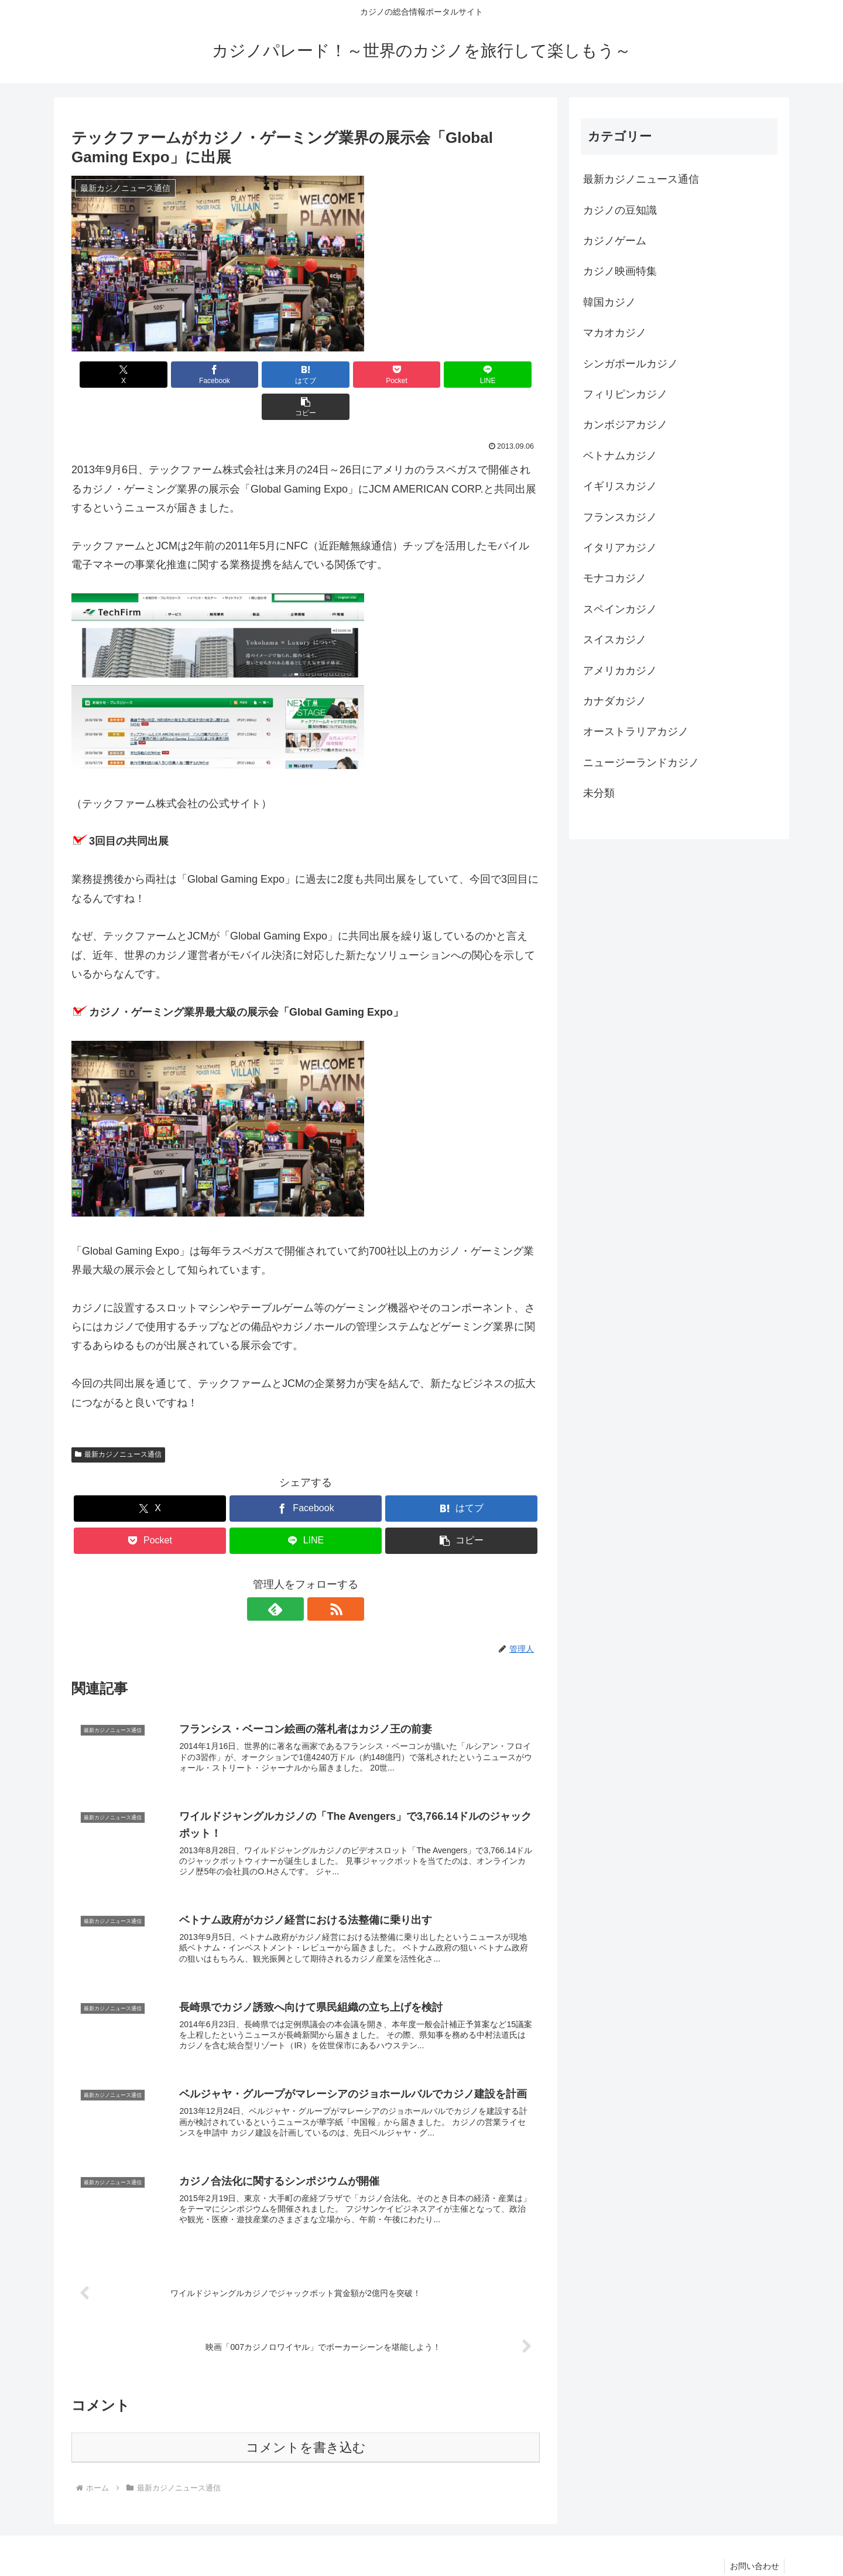 This screenshot has height=2576, width=843. What do you see at coordinates (423, 374) in the screenshot?
I see `[LINEでシェア]` at bounding box center [423, 374].